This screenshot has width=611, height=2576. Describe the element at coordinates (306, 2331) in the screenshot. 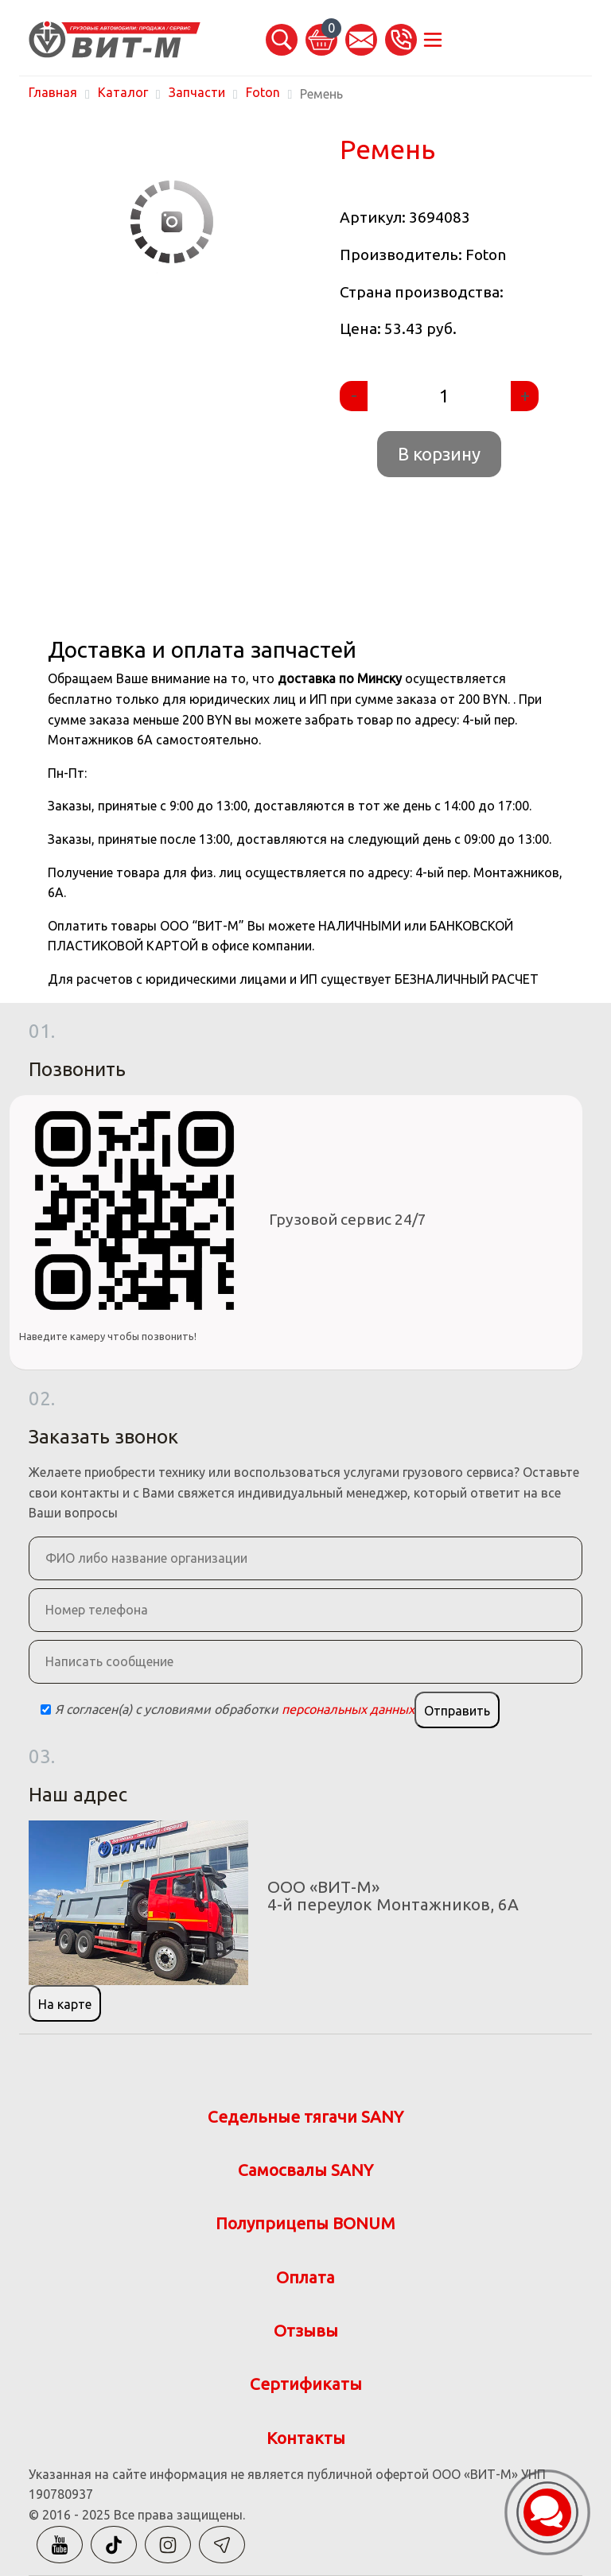

I see `Отзывы` at that location.